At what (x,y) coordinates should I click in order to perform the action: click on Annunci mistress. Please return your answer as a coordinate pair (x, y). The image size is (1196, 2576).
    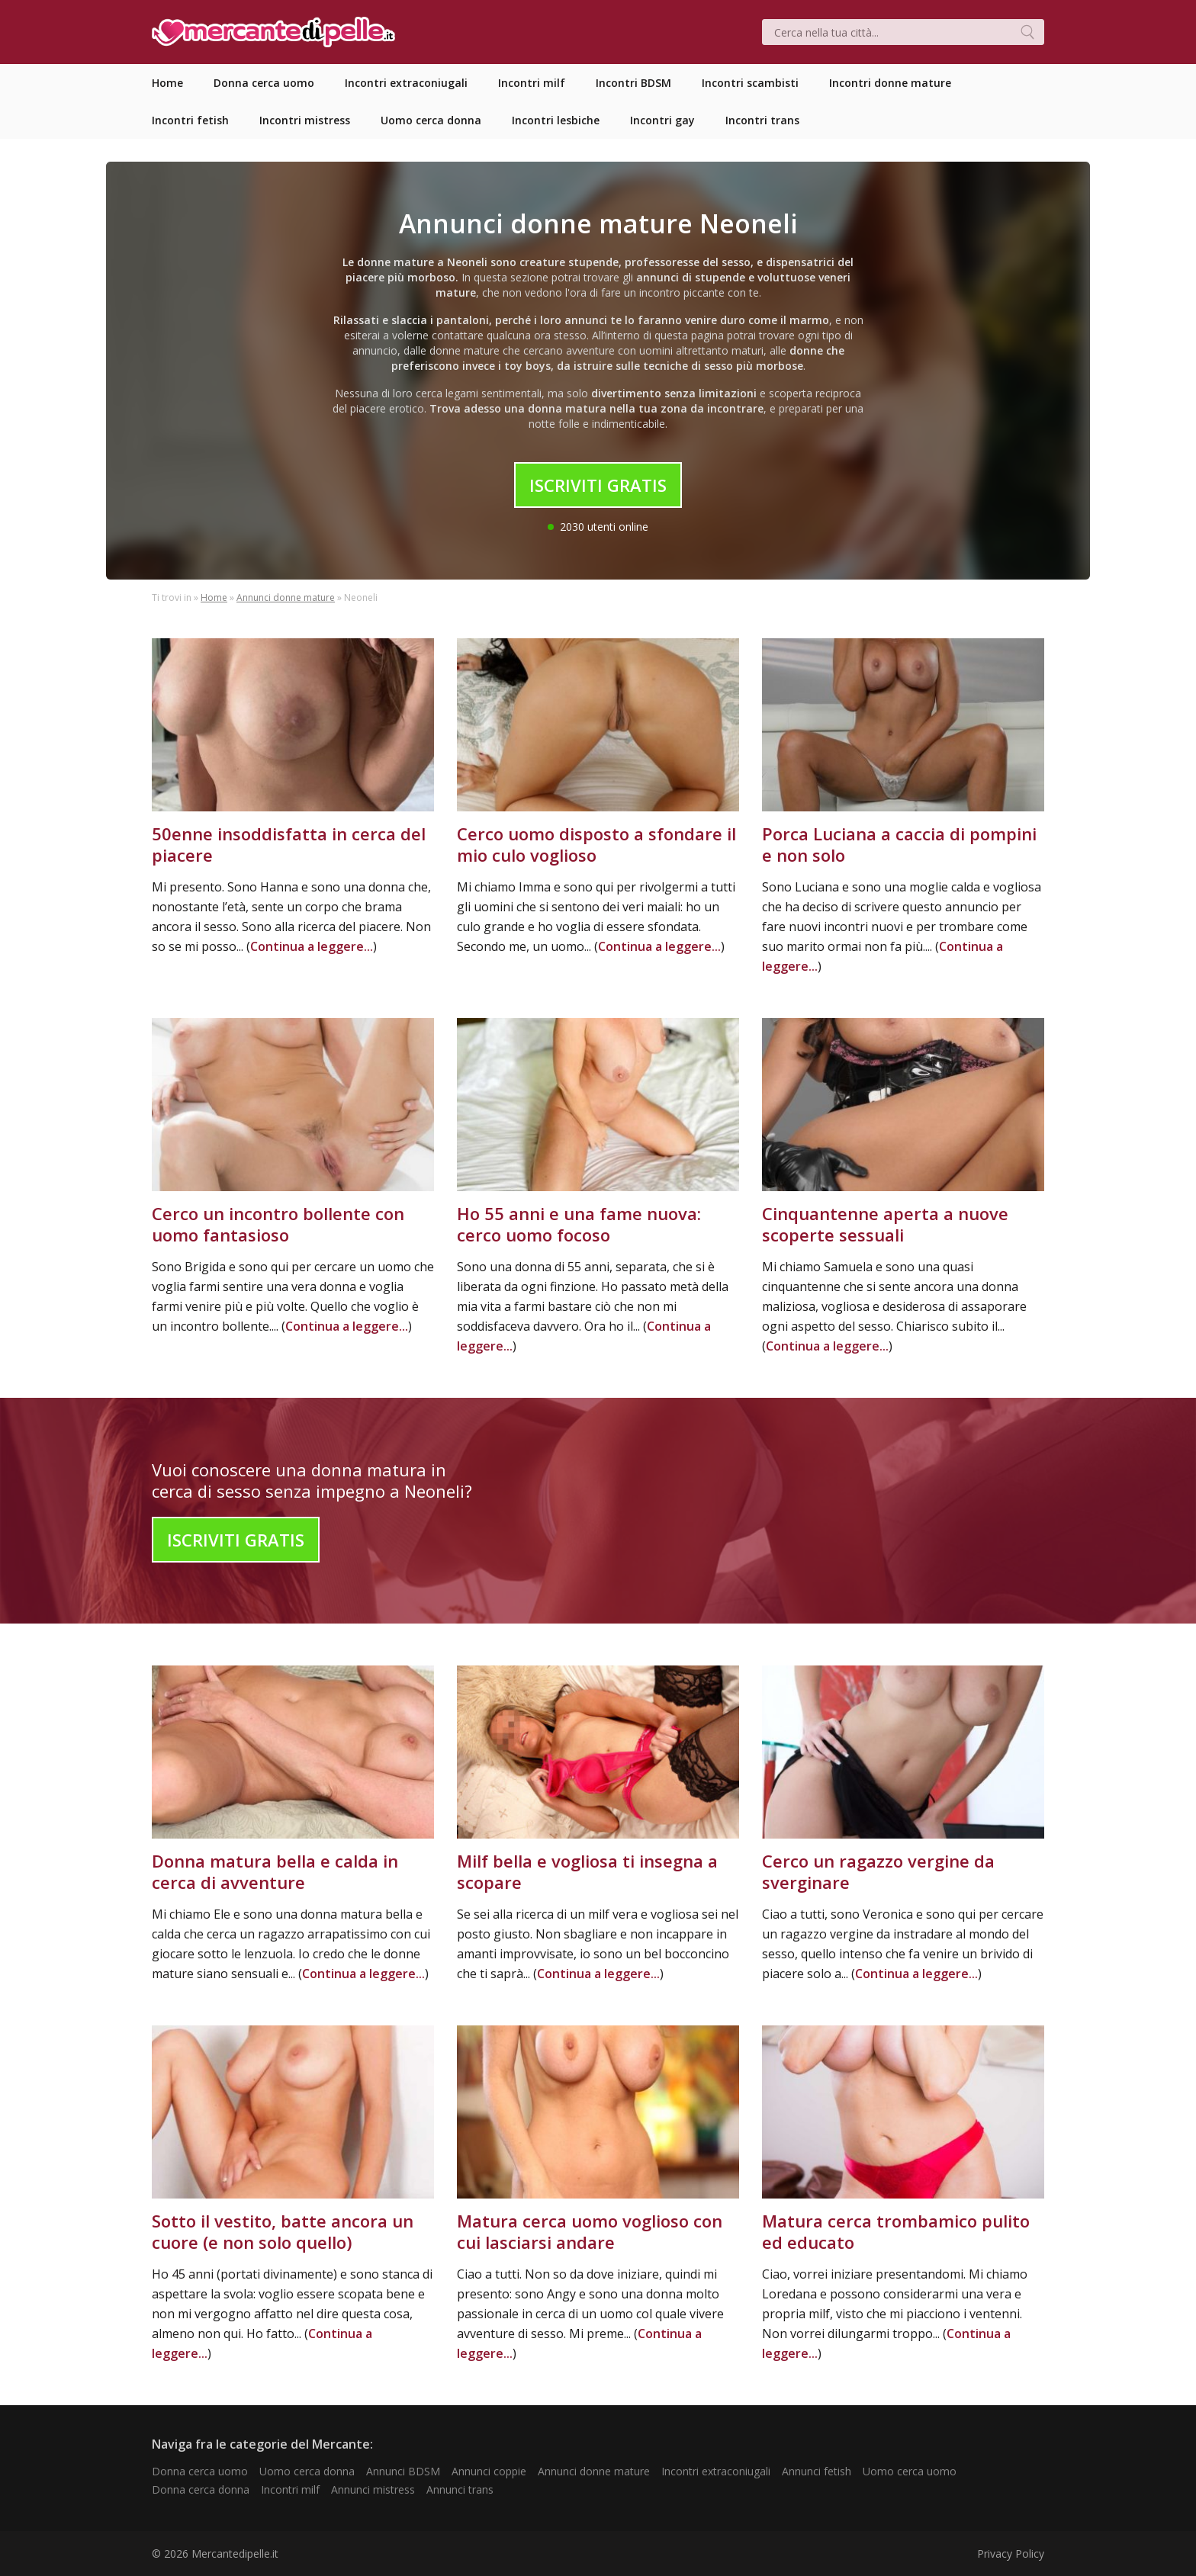
    Looking at the image, I should click on (373, 2489).